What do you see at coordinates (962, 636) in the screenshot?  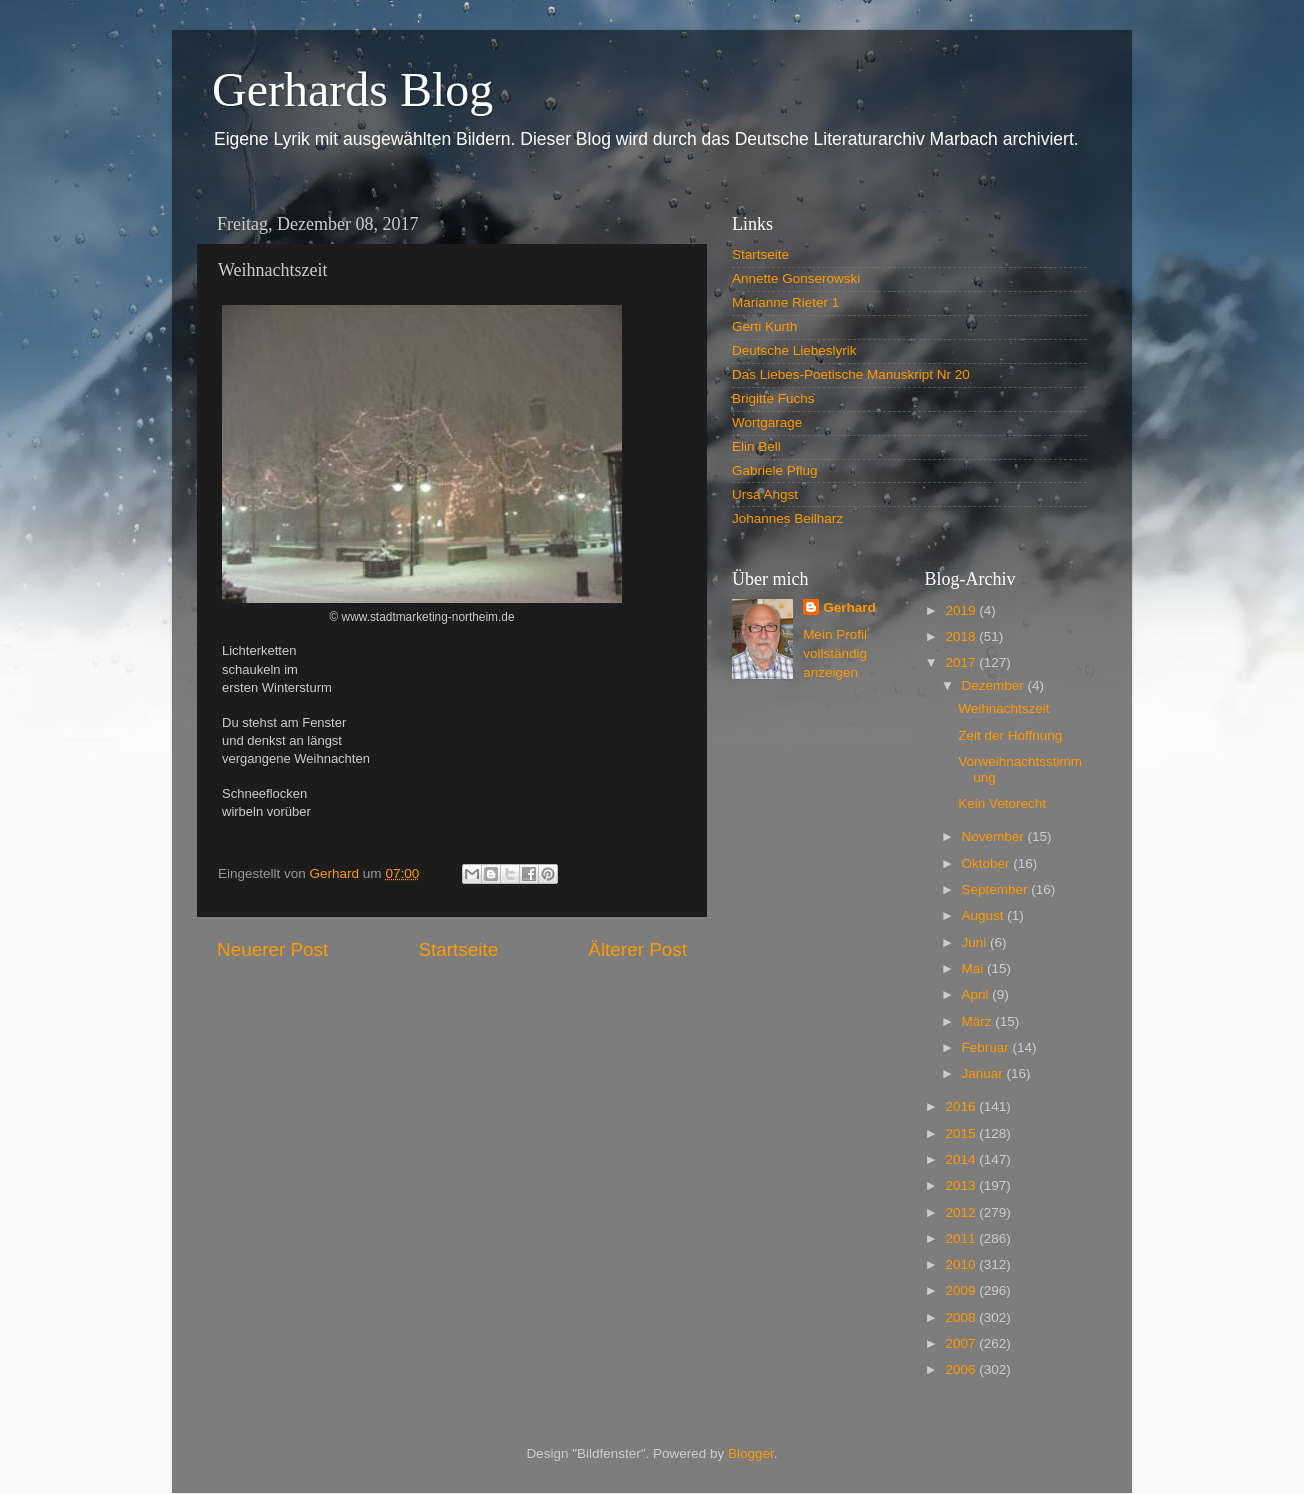 I see `2018` at bounding box center [962, 636].